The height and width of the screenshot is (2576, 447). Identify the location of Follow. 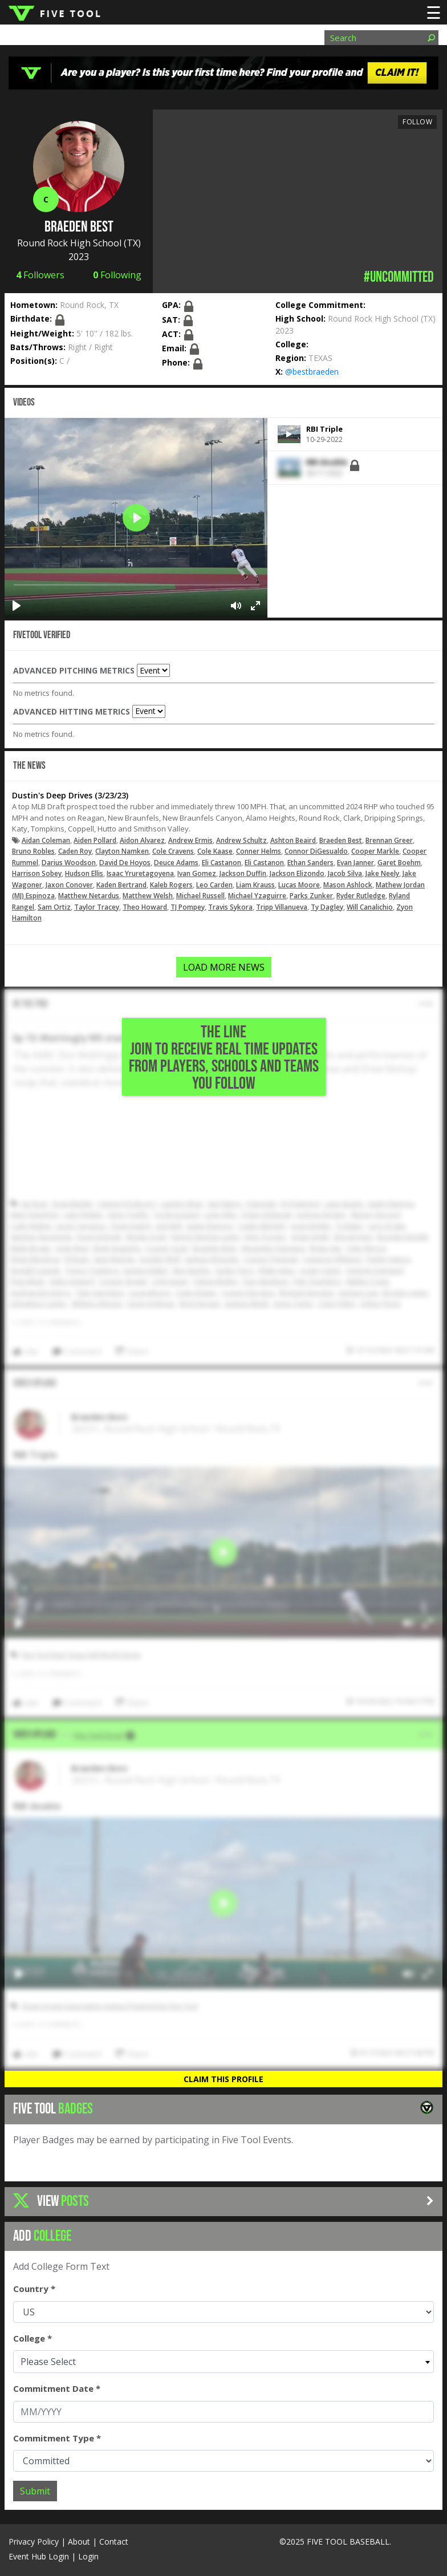
(417, 122).